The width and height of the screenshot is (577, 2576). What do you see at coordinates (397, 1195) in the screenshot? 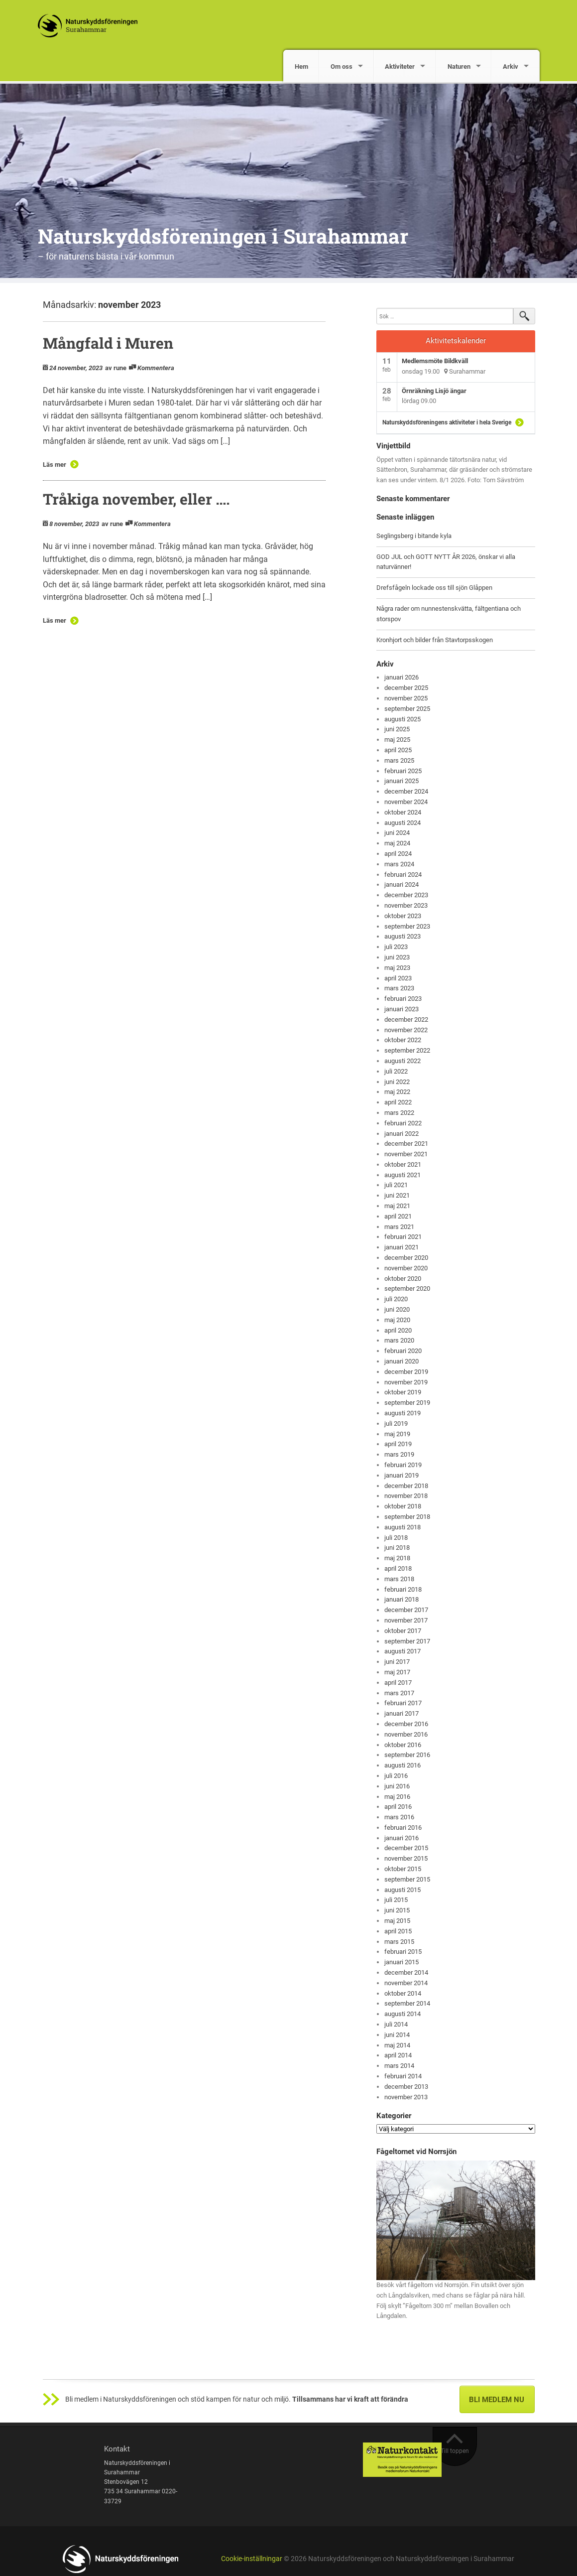
I see `juni 2021` at bounding box center [397, 1195].